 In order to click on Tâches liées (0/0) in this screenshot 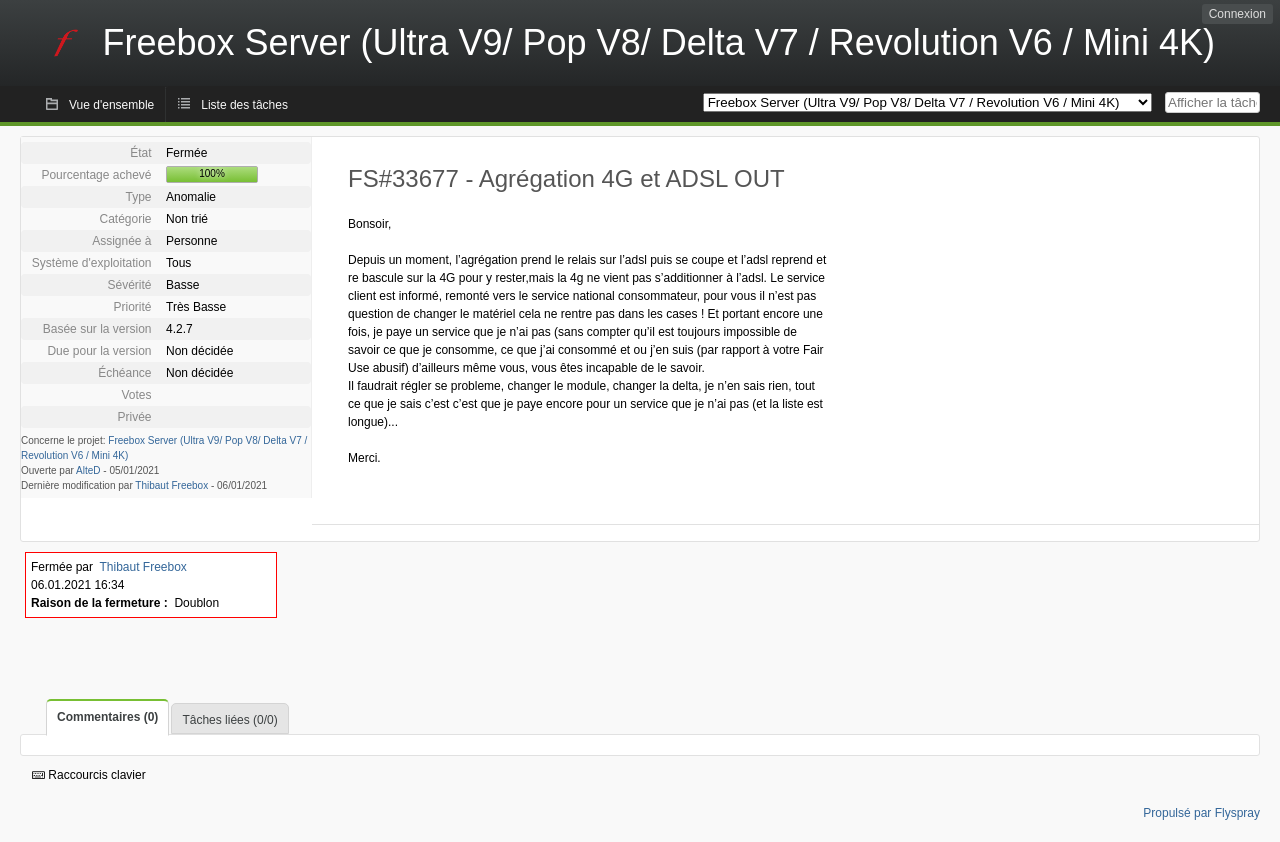, I will do `click(229, 720)`.